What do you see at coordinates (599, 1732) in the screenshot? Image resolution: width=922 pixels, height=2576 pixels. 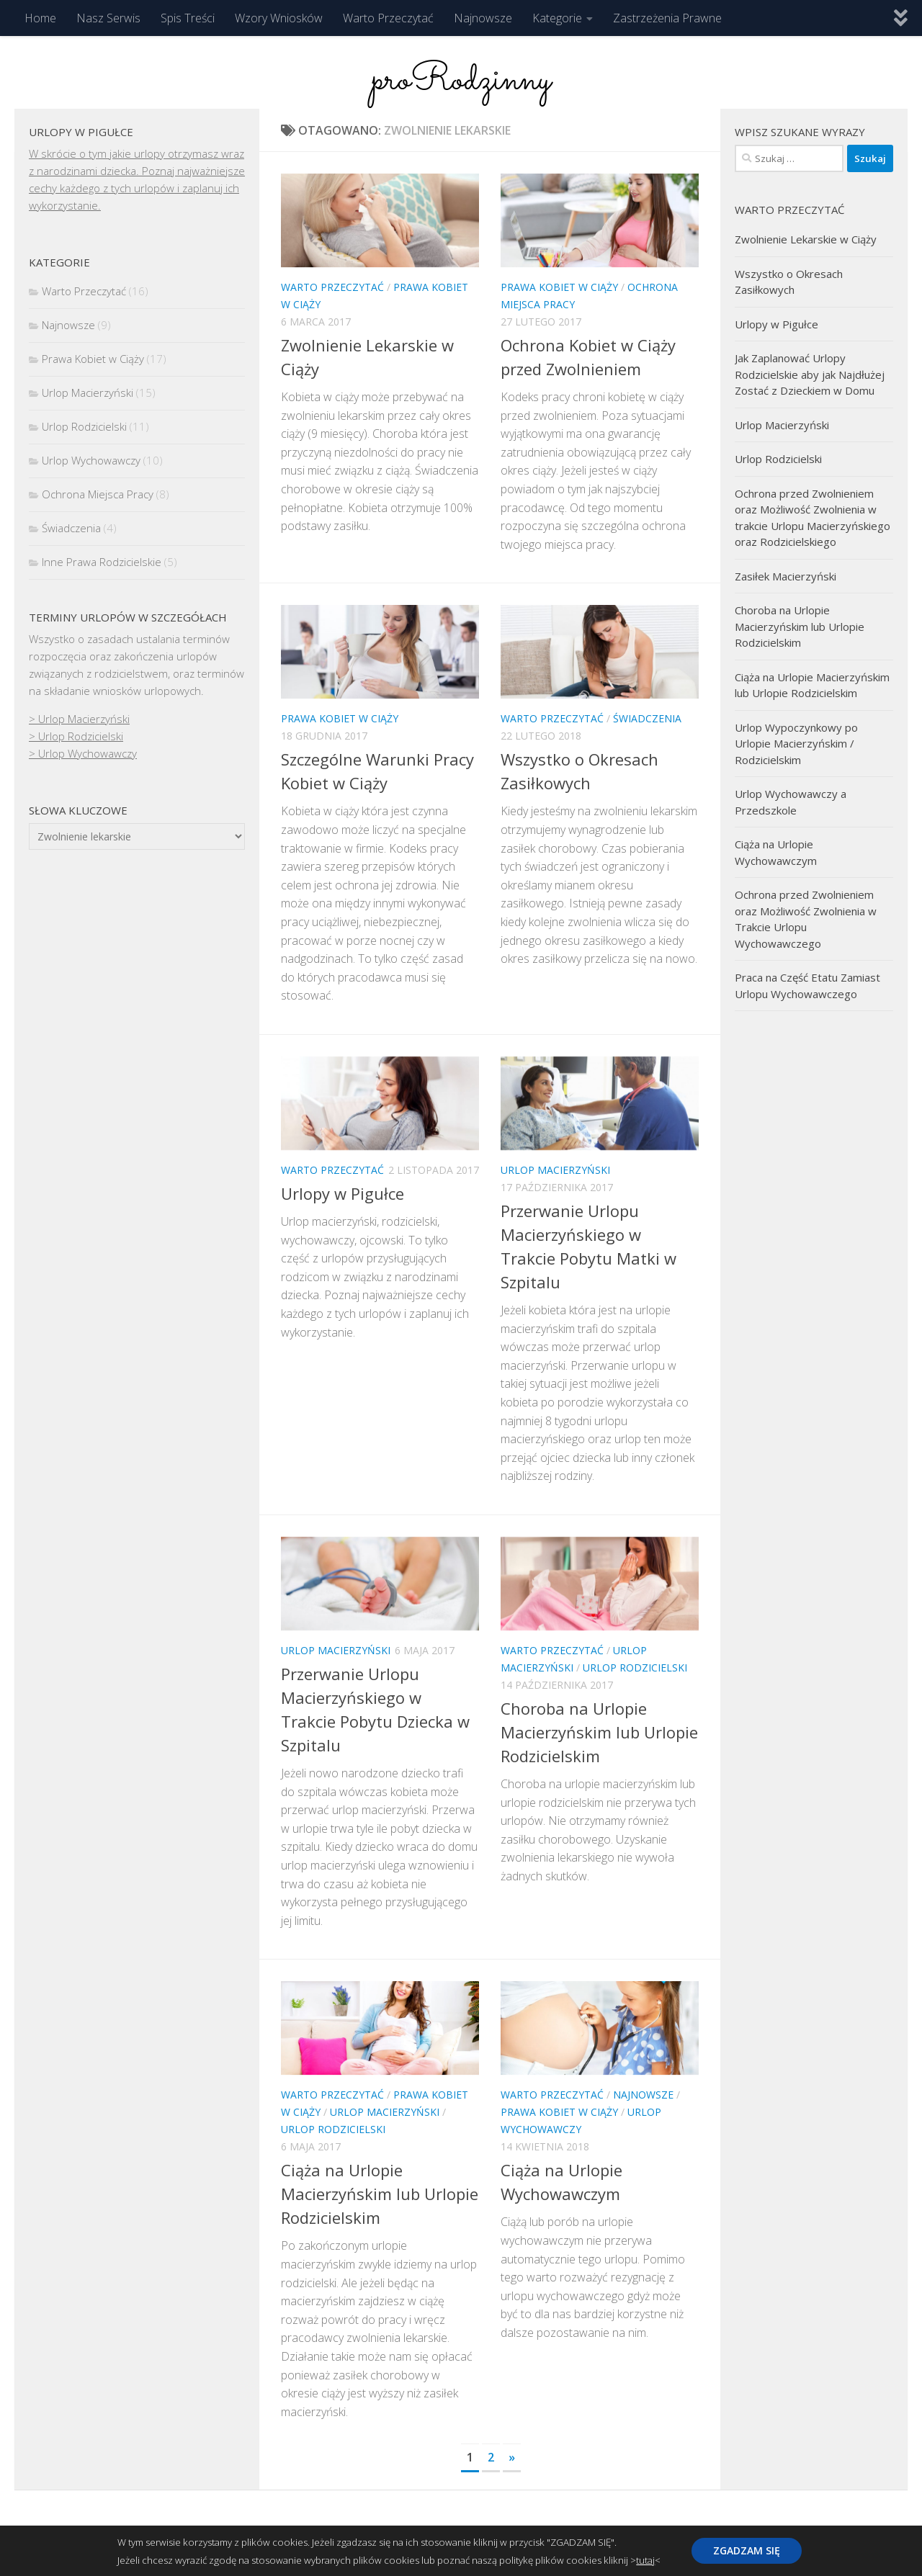 I see `Choroba na Urlopie Macierzyńskim lub Urlopie Rodzicielskim` at bounding box center [599, 1732].